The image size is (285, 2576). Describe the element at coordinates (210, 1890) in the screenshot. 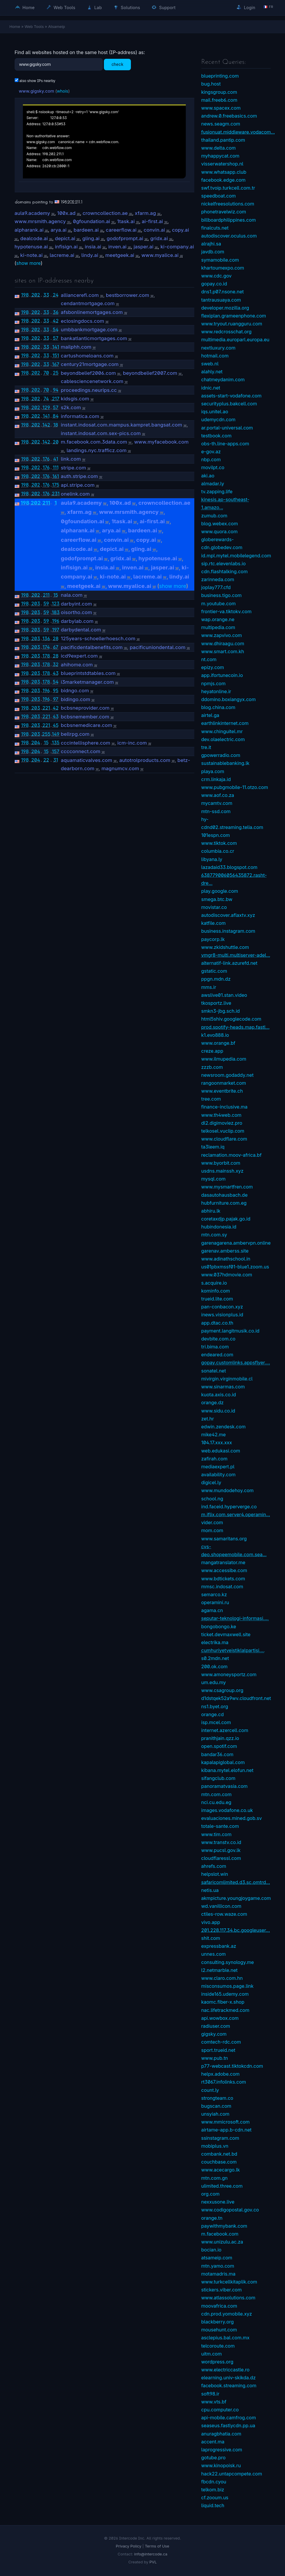

I see `netis.ua` at that location.